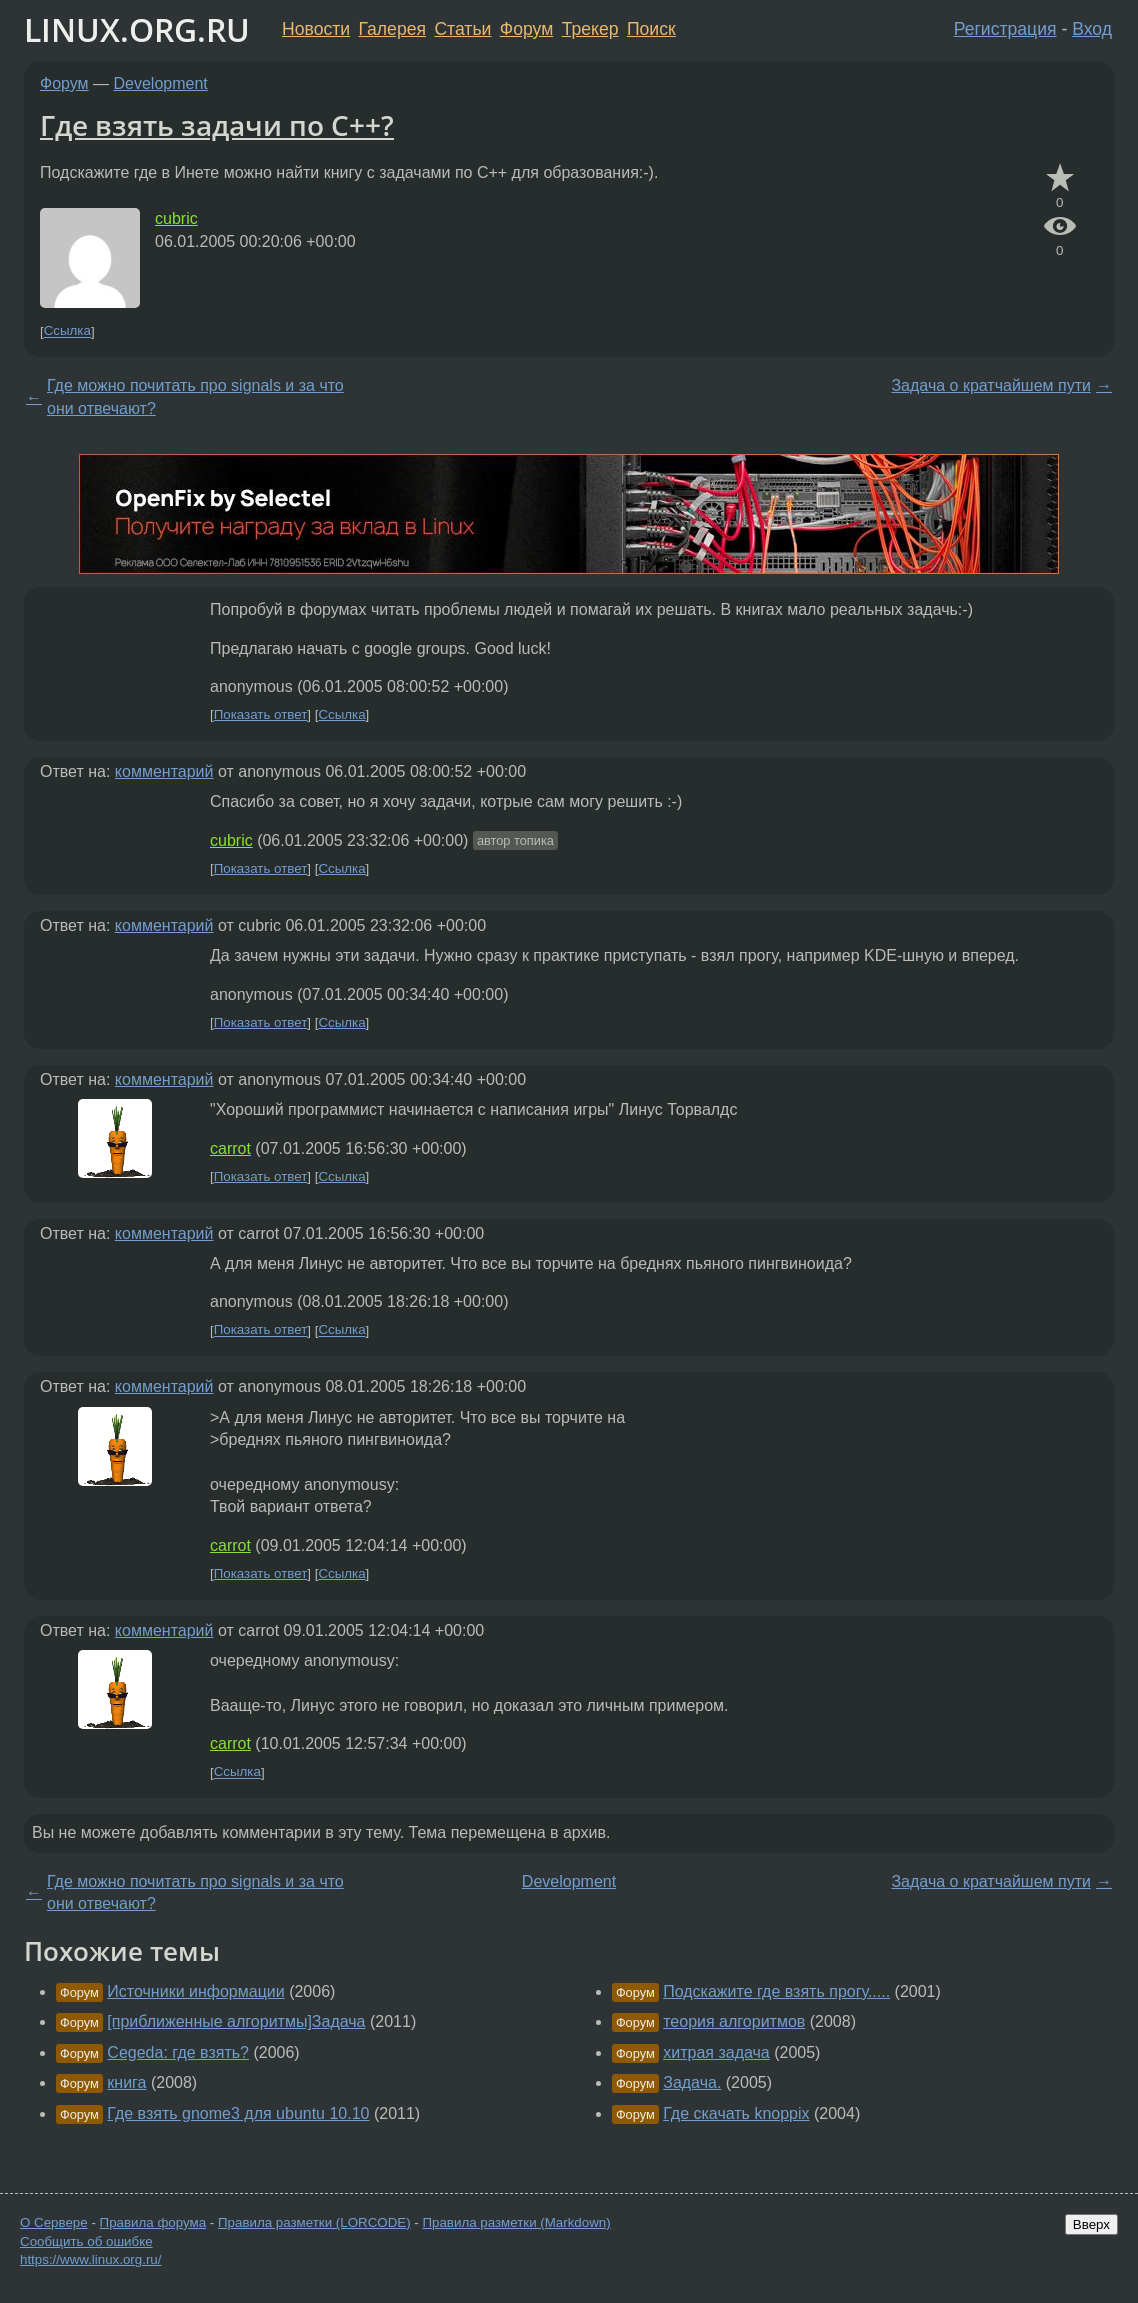 Image resolution: width=1138 pixels, height=2303 pixels. Describe the element at coordinates (316, 29) in the screenshot. I see `Новости` at that location.